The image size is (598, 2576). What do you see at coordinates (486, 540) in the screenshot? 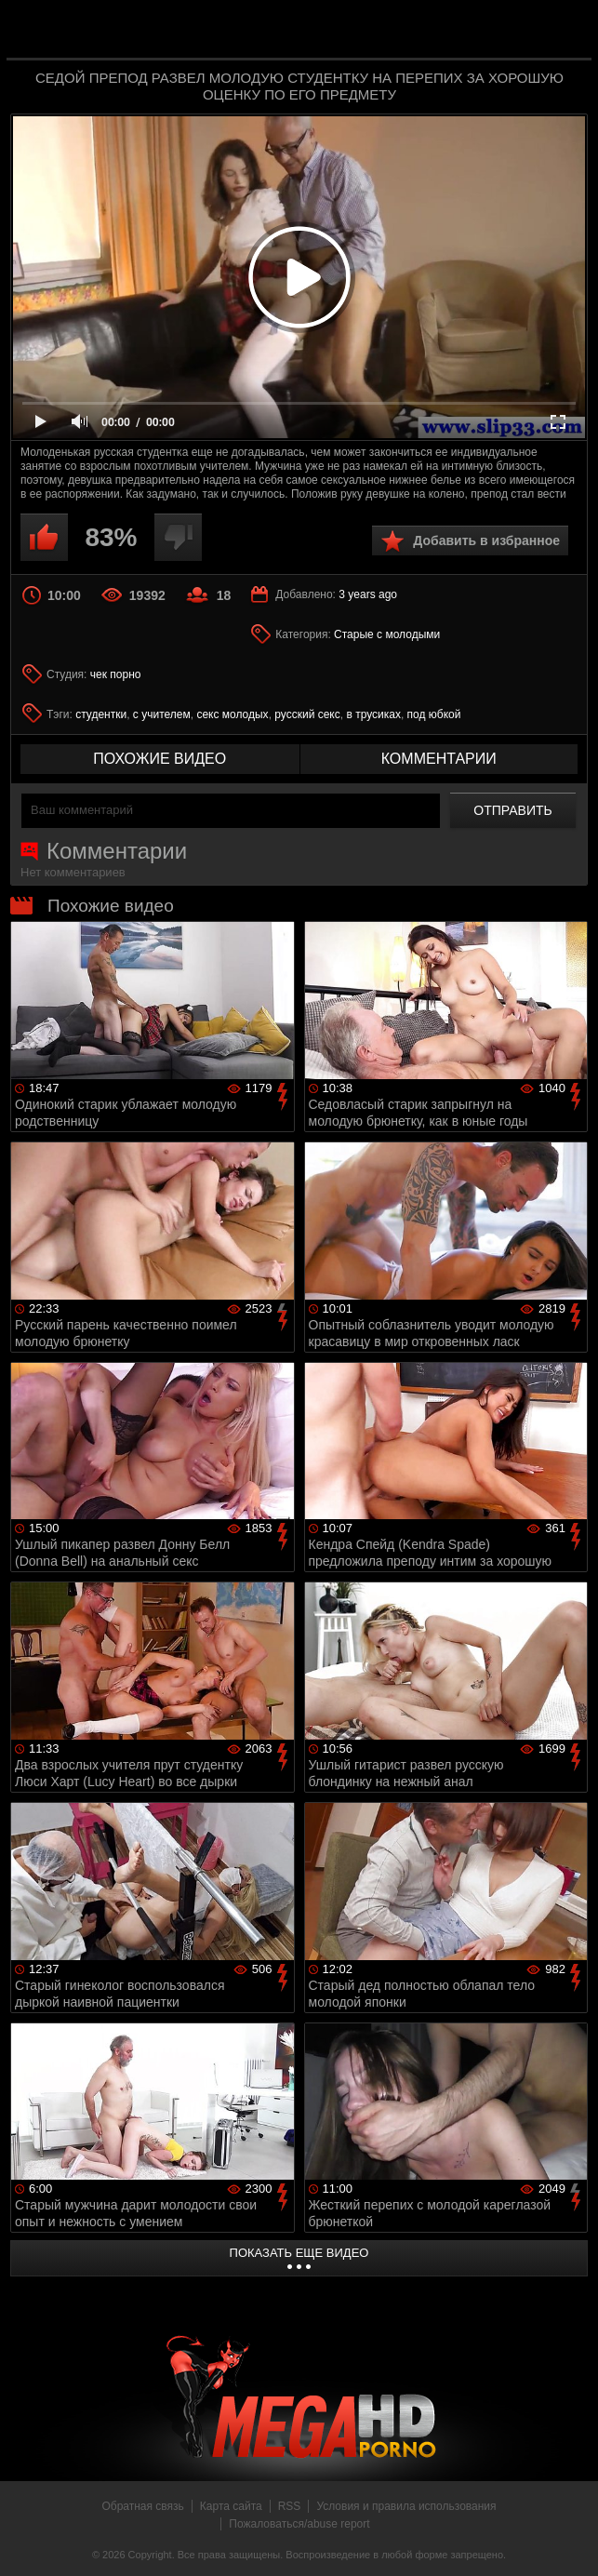
I see `Добавить в избранное` at bounding box center [486, 540].